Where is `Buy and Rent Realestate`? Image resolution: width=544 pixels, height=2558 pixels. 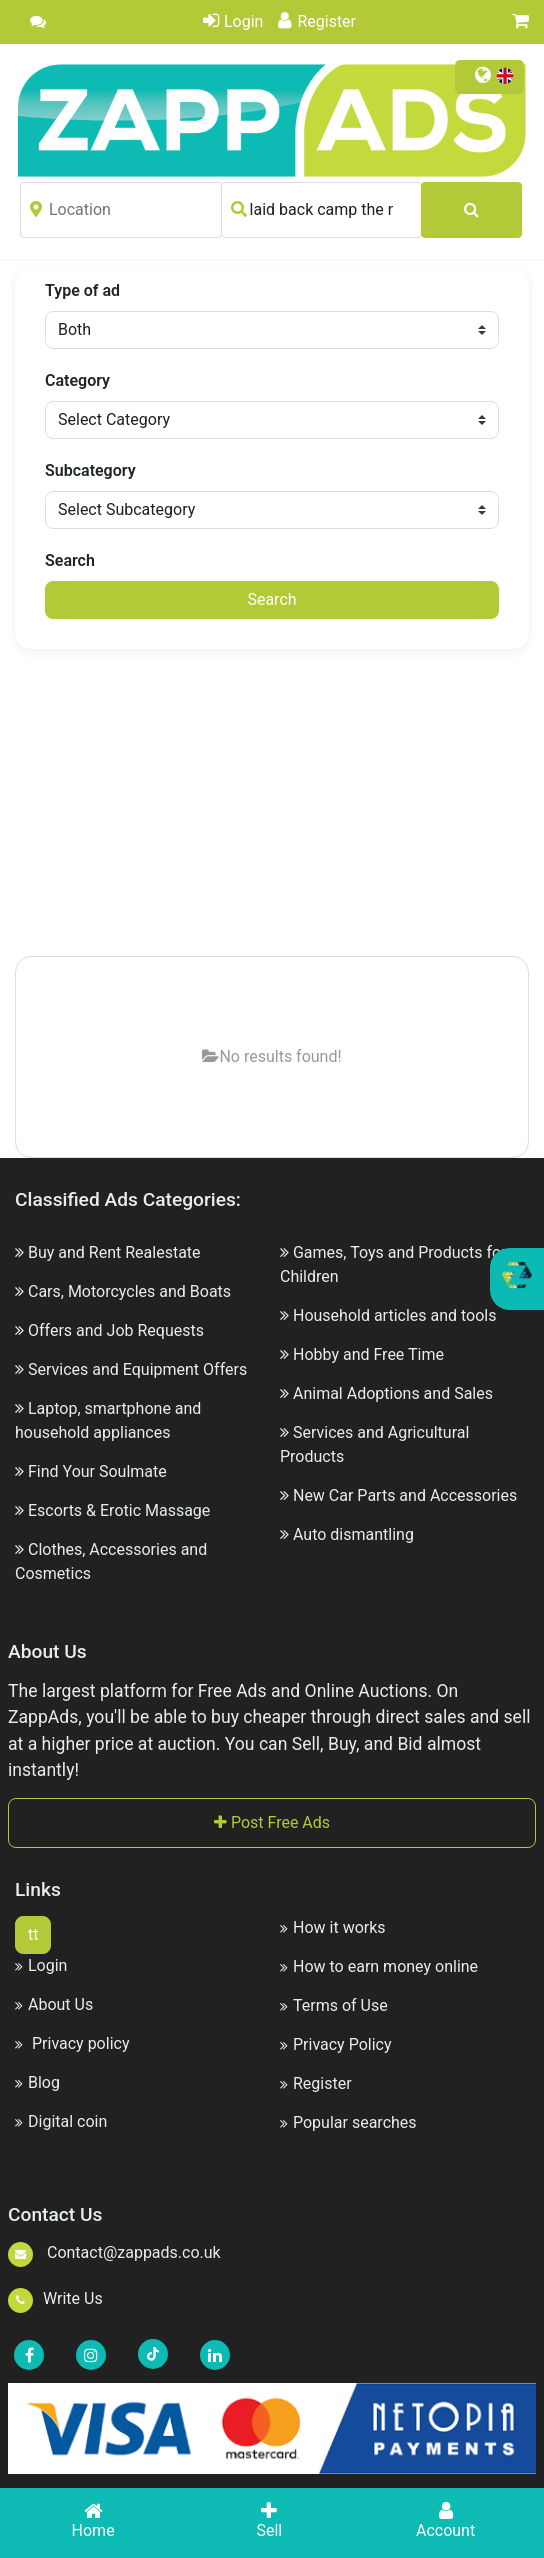 Buy and Rent Realestate is located at coordinates (114, 1252).